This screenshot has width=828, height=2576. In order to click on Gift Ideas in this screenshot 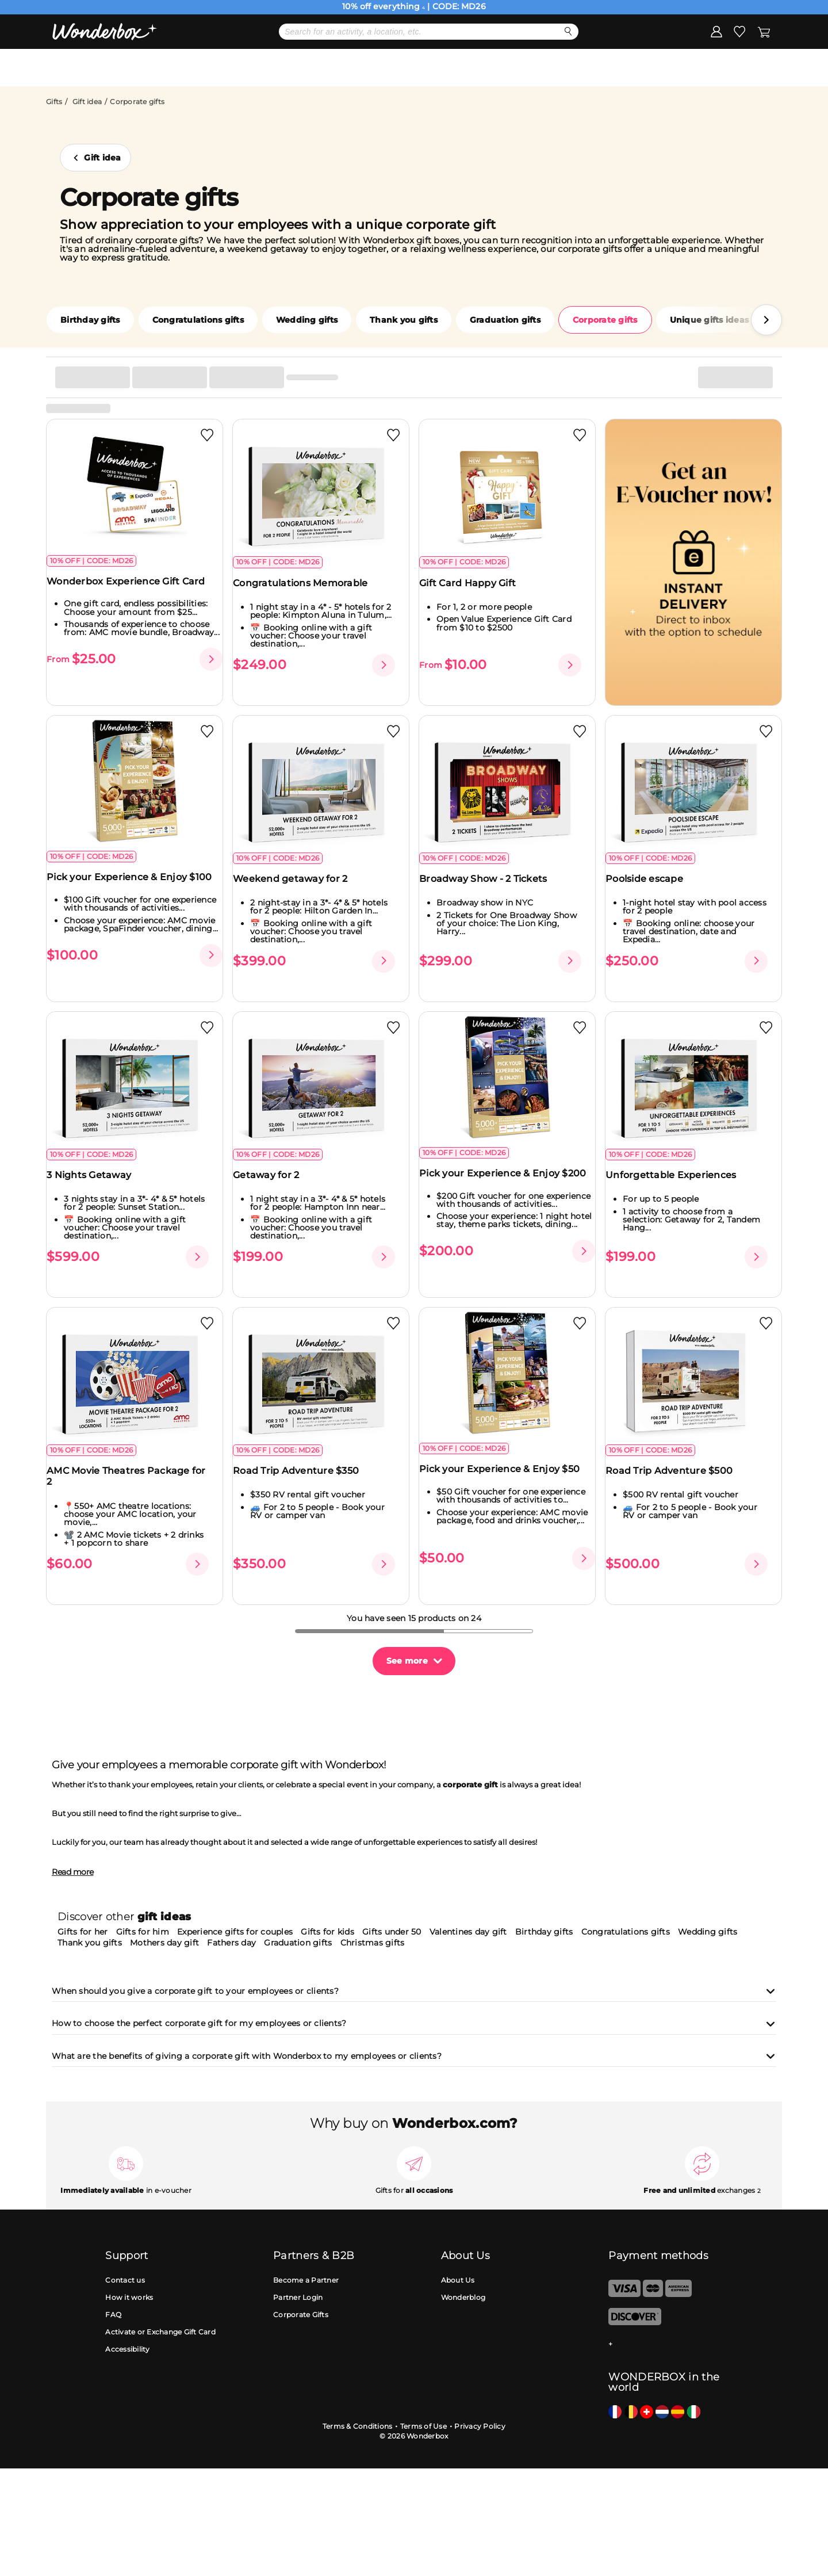, I will do `click(434, 67)`.